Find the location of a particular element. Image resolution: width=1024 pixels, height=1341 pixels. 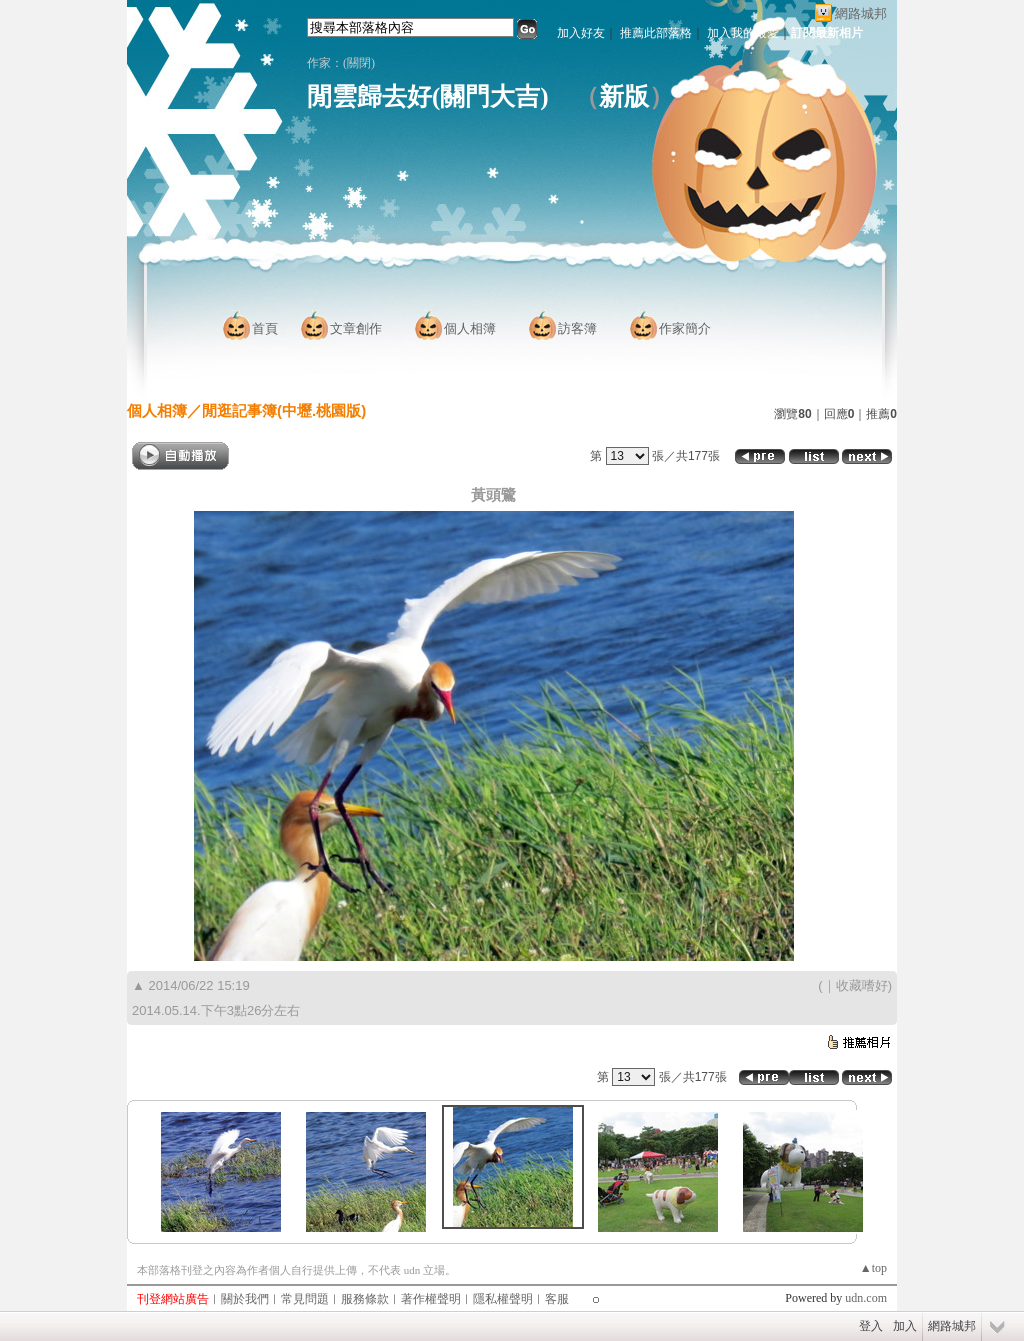

加入好友 is located at coordinates (581, 33).